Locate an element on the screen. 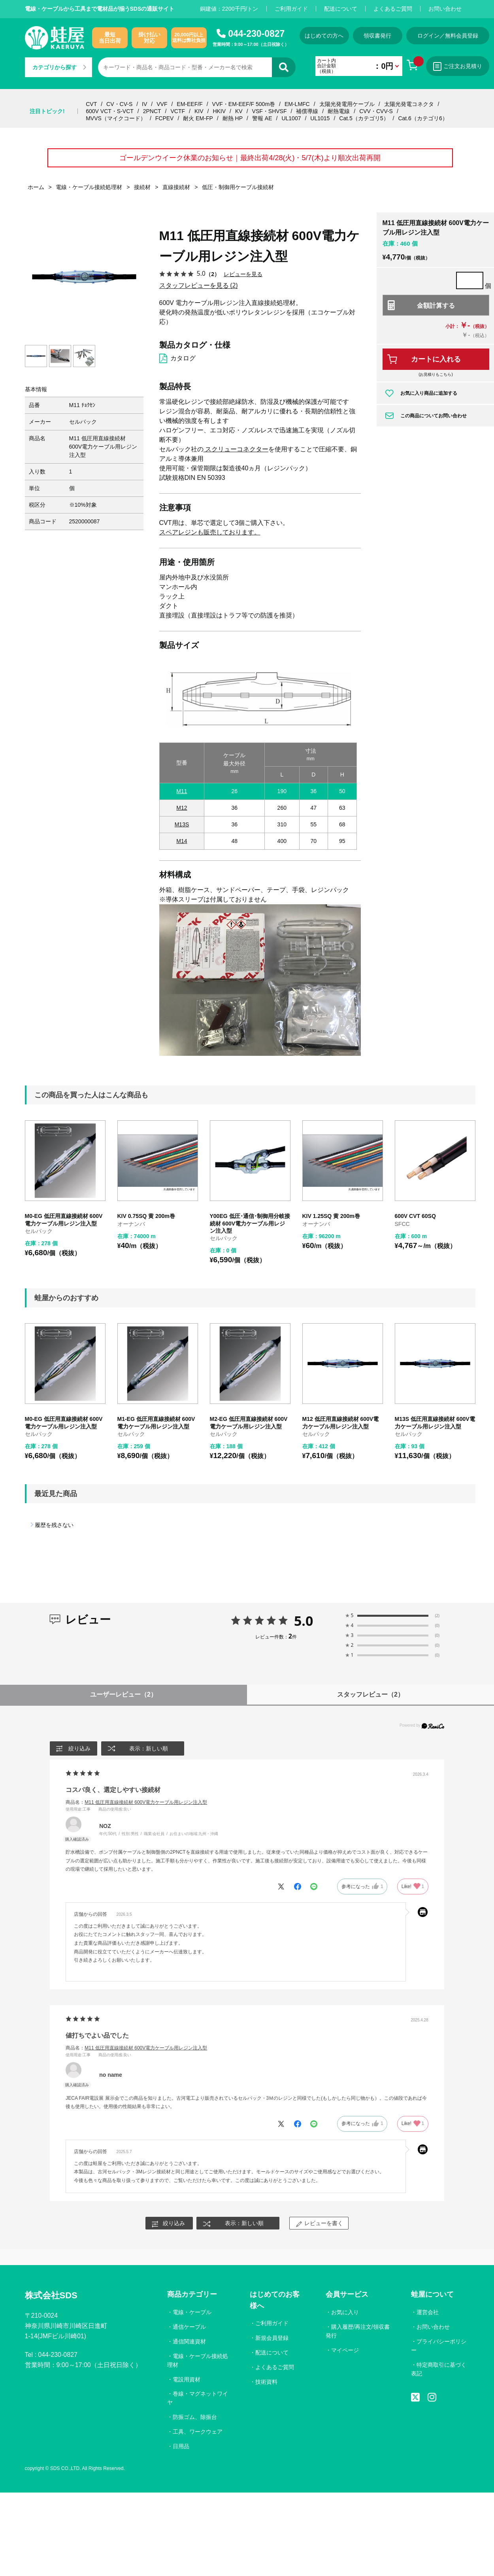 The width and height of the screenshot is (494, 2576). CV・CV-S is located at coordinates (119, 104).